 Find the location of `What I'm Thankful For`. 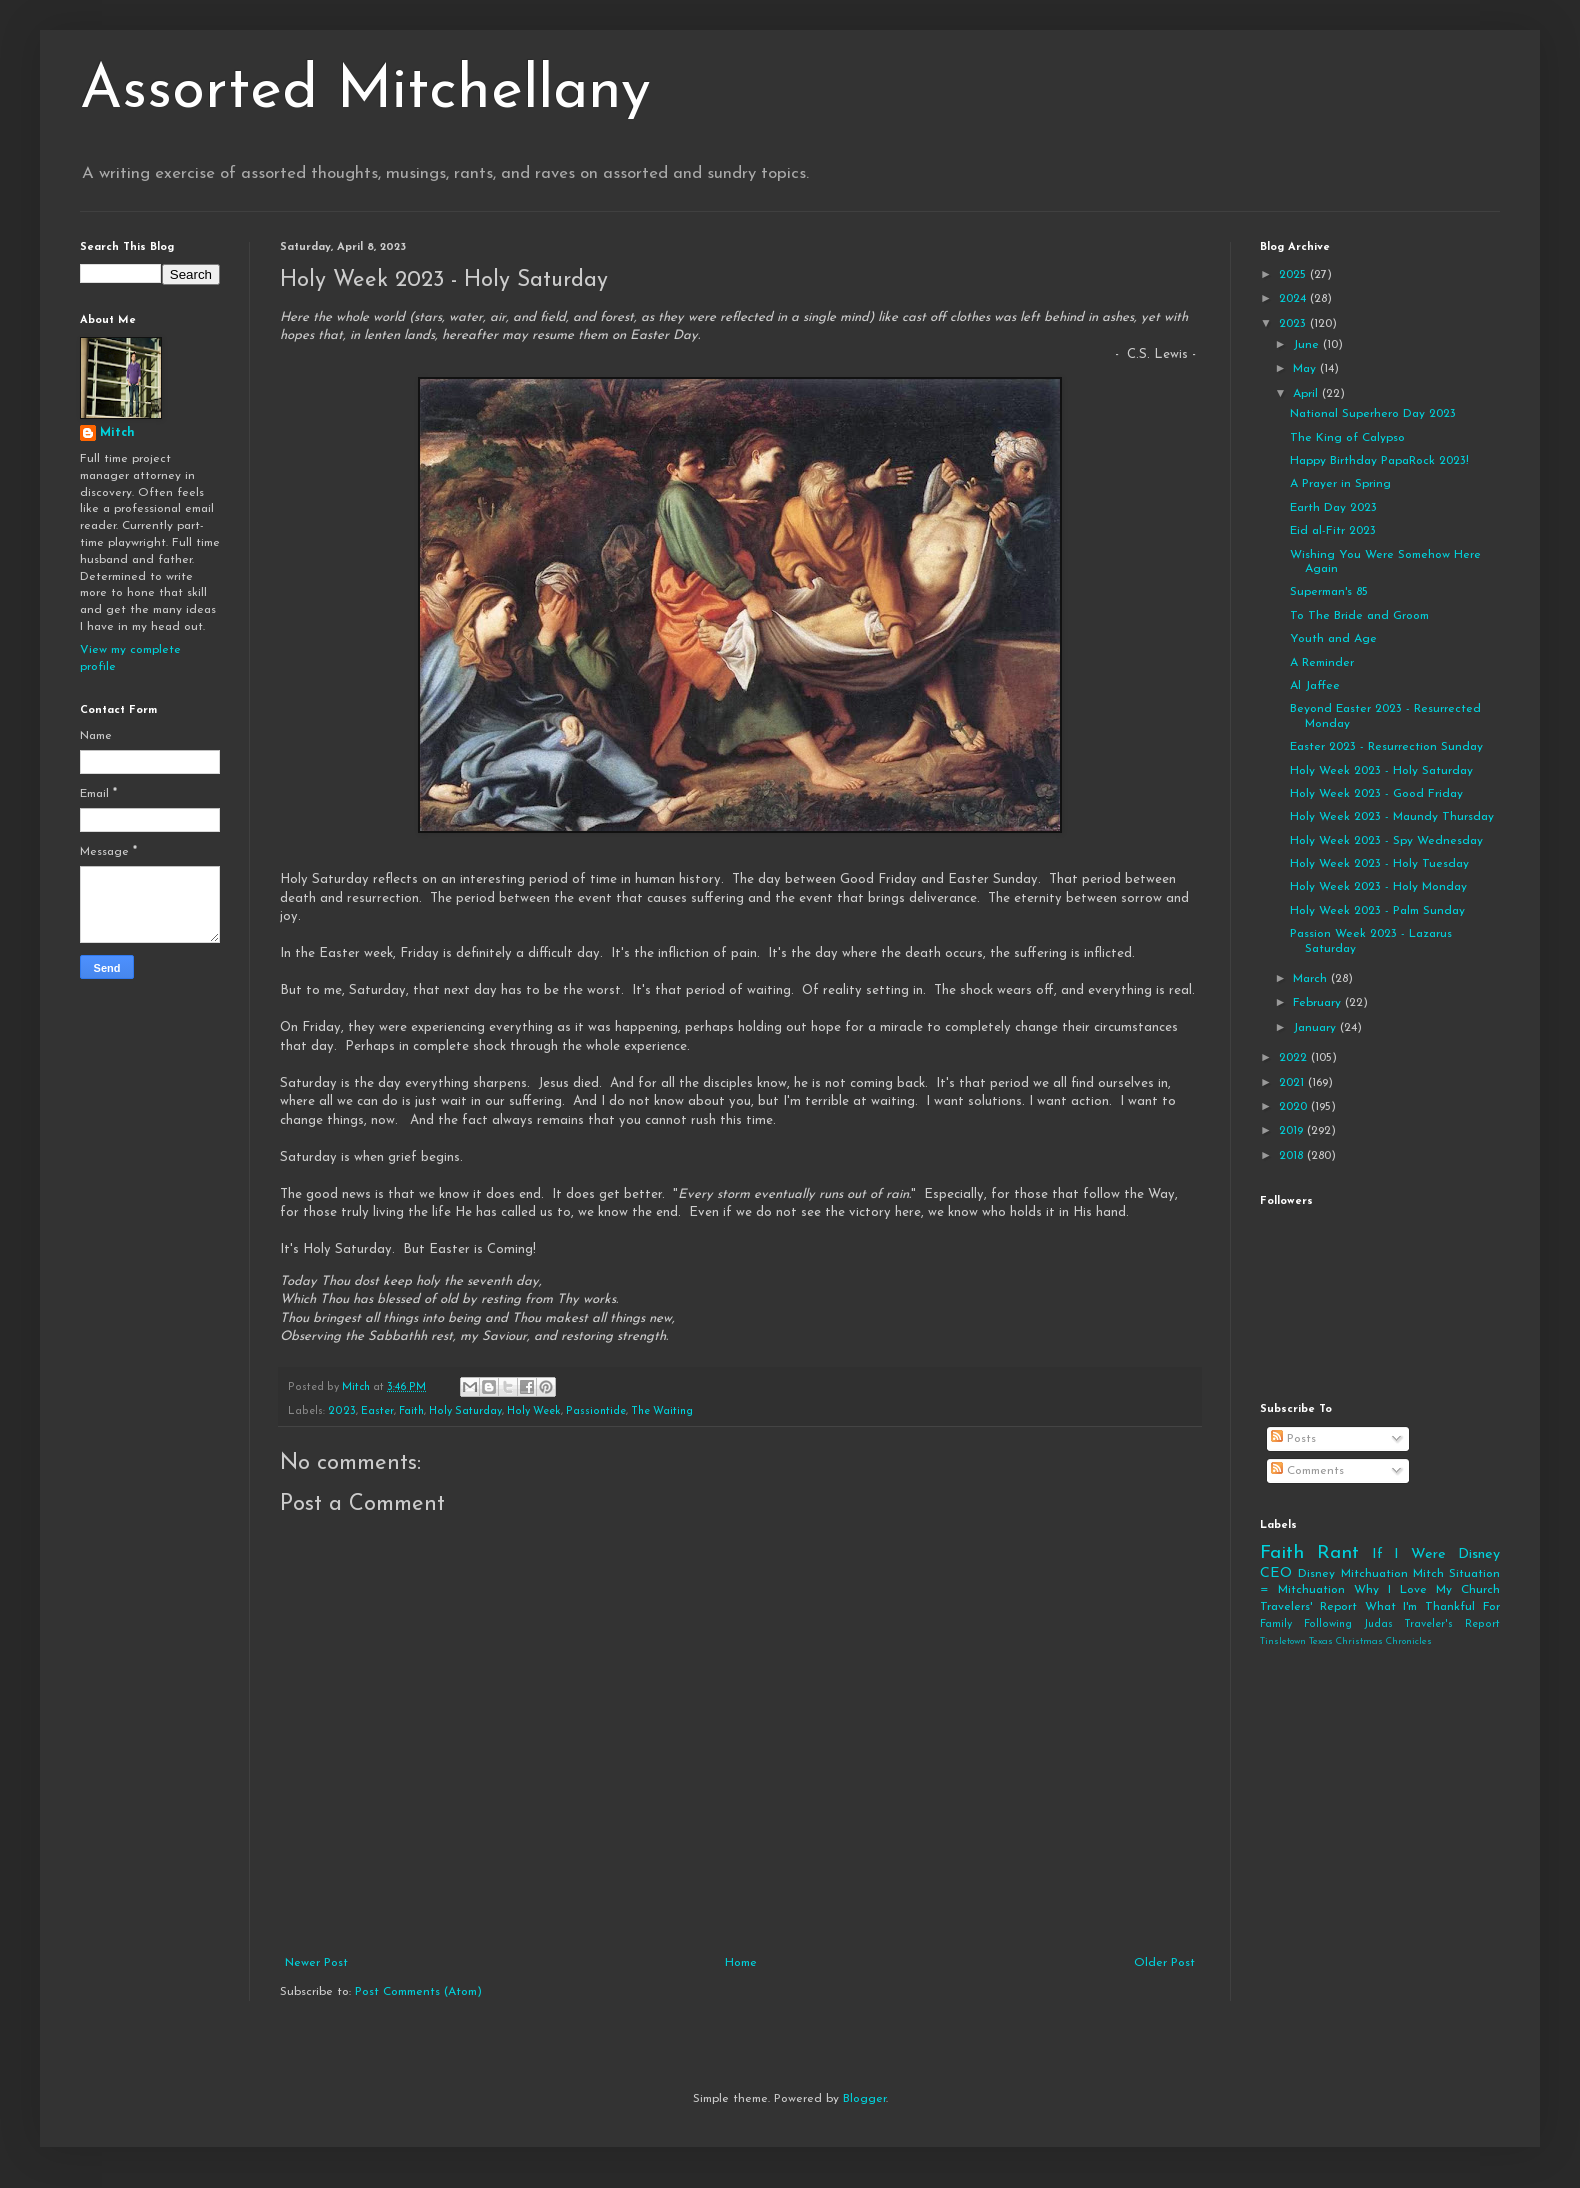

What I'm Thankful For is located at coordinates (1432, 1607).